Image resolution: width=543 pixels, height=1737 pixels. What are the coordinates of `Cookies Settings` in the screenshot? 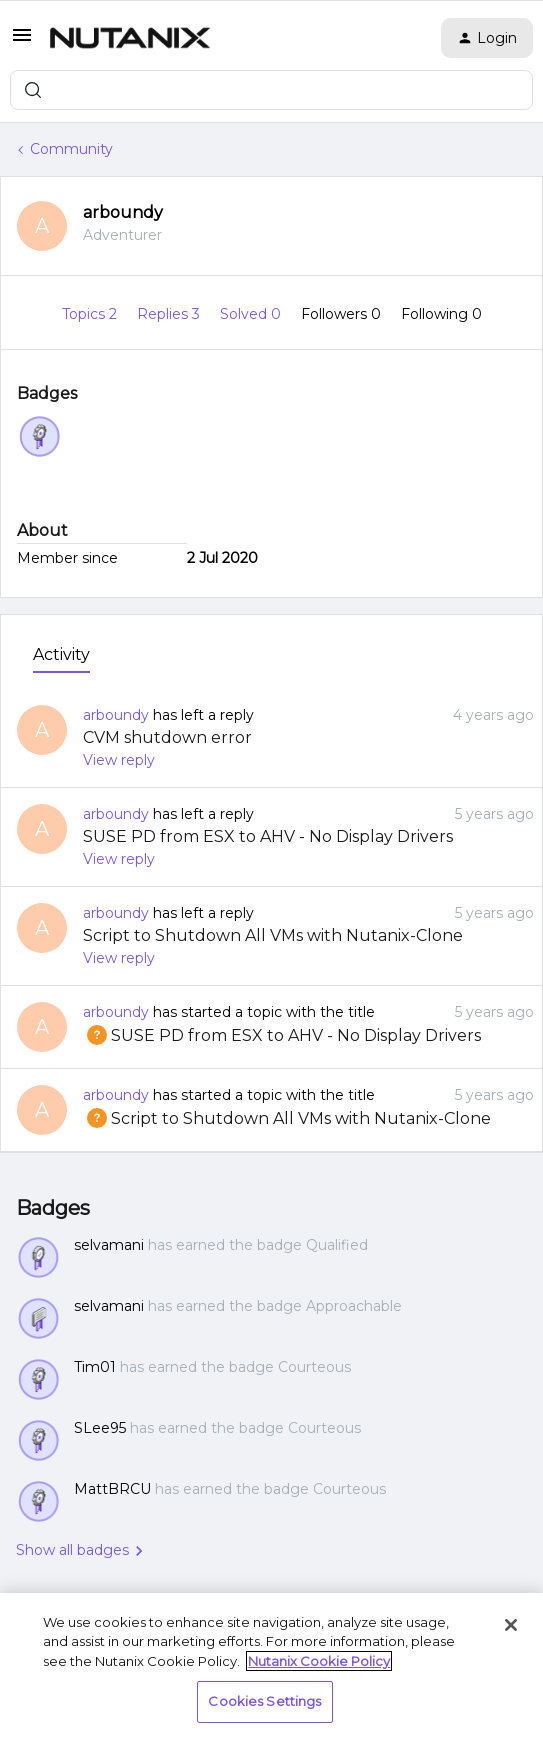 It's located at (264, 1701).